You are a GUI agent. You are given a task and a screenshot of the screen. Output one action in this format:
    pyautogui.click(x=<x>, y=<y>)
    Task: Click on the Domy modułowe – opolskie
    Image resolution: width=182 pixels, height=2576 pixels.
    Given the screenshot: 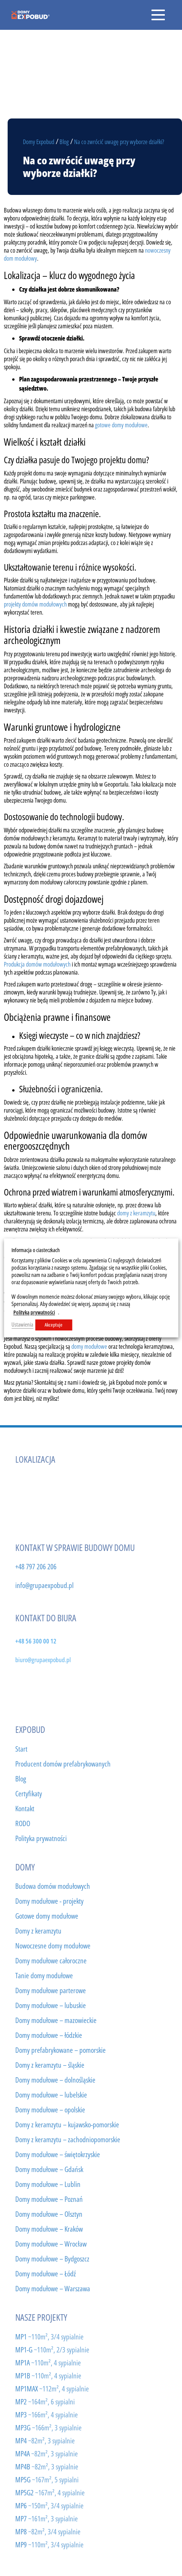 What is the action you would take?
    pyautogui.click(x=50, y=2109)
    